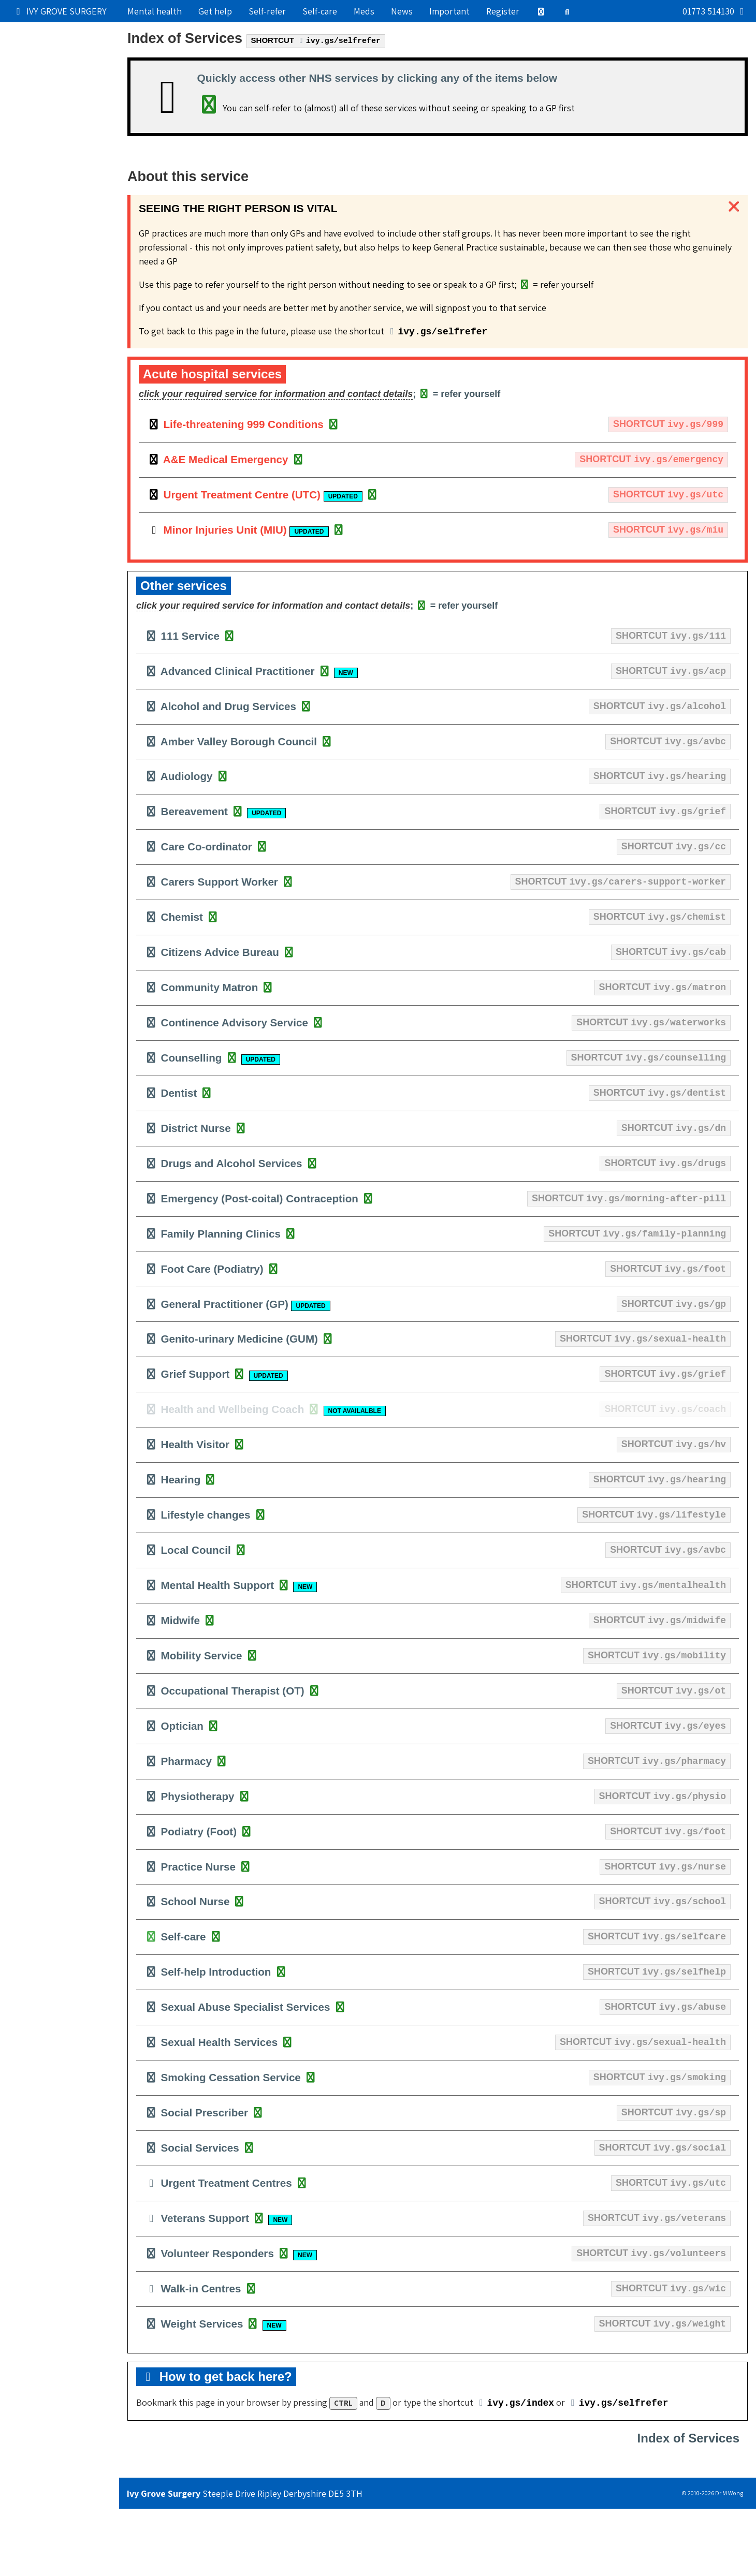 This screenshot has width=756, height=2576. Describe the element at coordinates (27, 145) in the screenshot. I see `Admin` at that location.